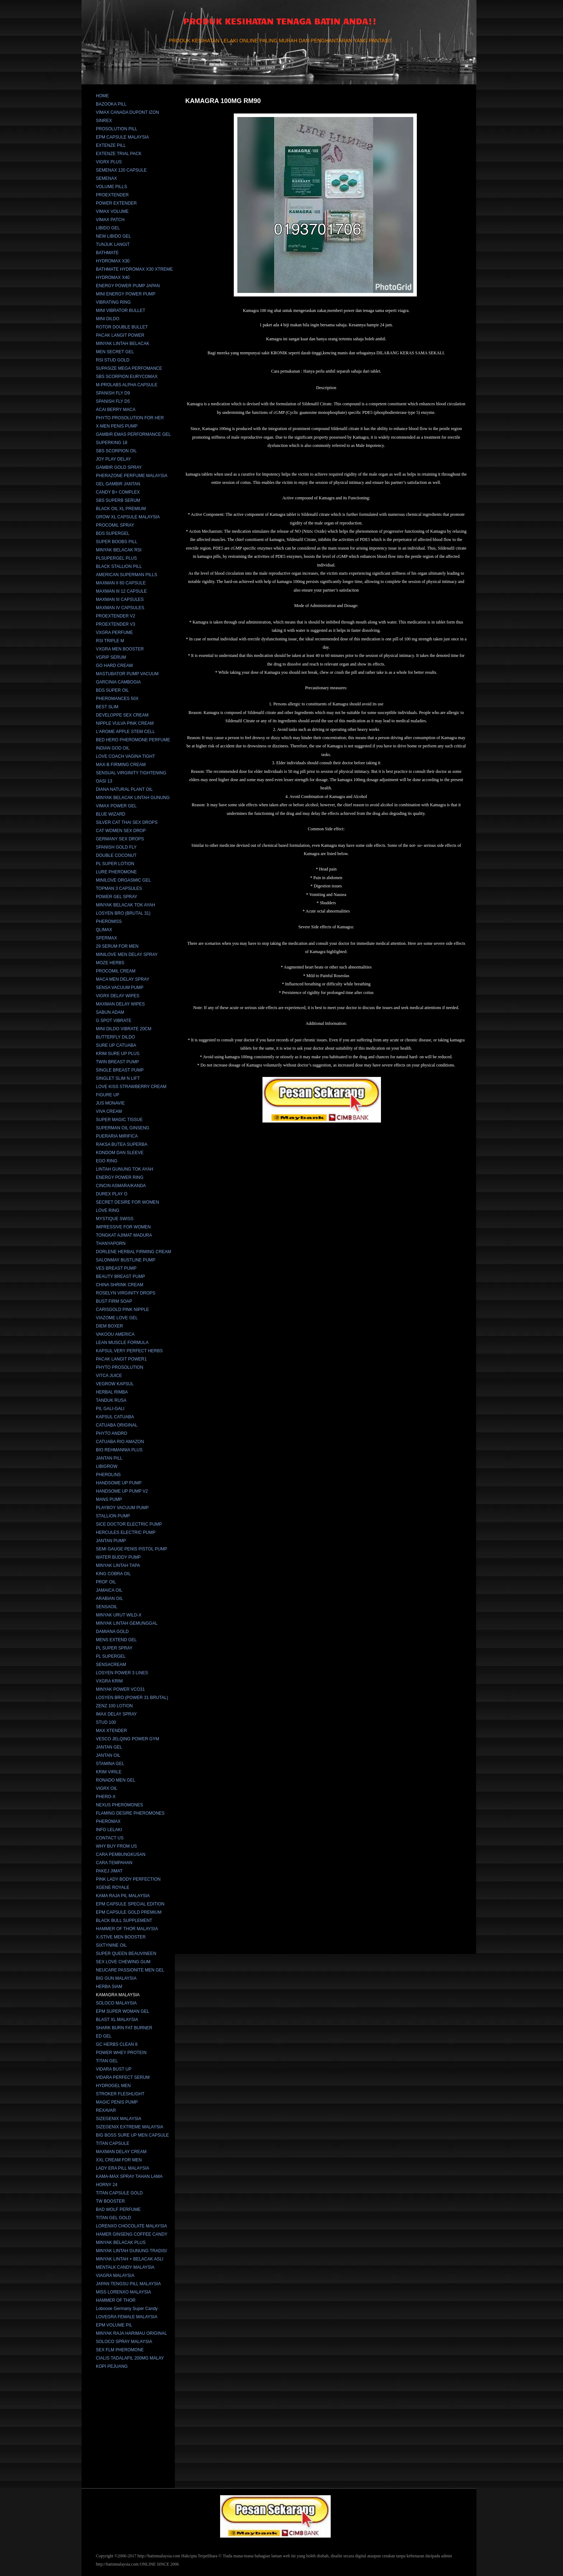 The width and height of the screenshot is (563, 2576). I want to click on KRIM VIRILE, so click(108, 1771).